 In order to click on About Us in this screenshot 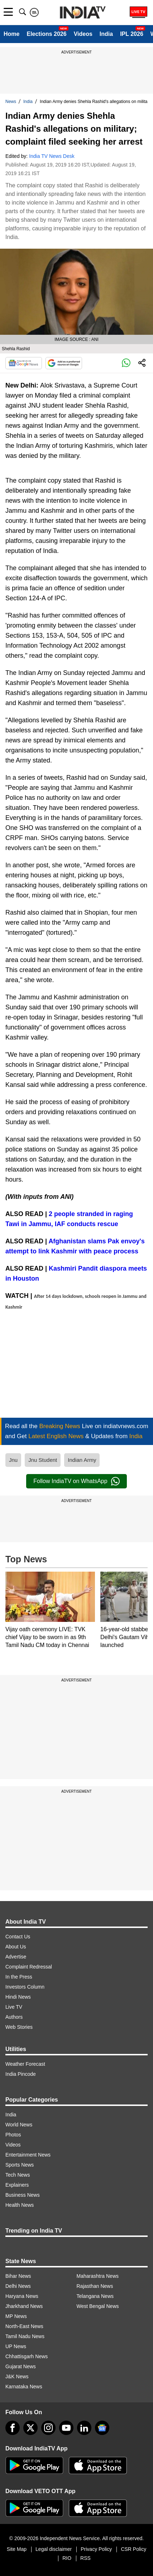, I will do `click(15, 1946)`.